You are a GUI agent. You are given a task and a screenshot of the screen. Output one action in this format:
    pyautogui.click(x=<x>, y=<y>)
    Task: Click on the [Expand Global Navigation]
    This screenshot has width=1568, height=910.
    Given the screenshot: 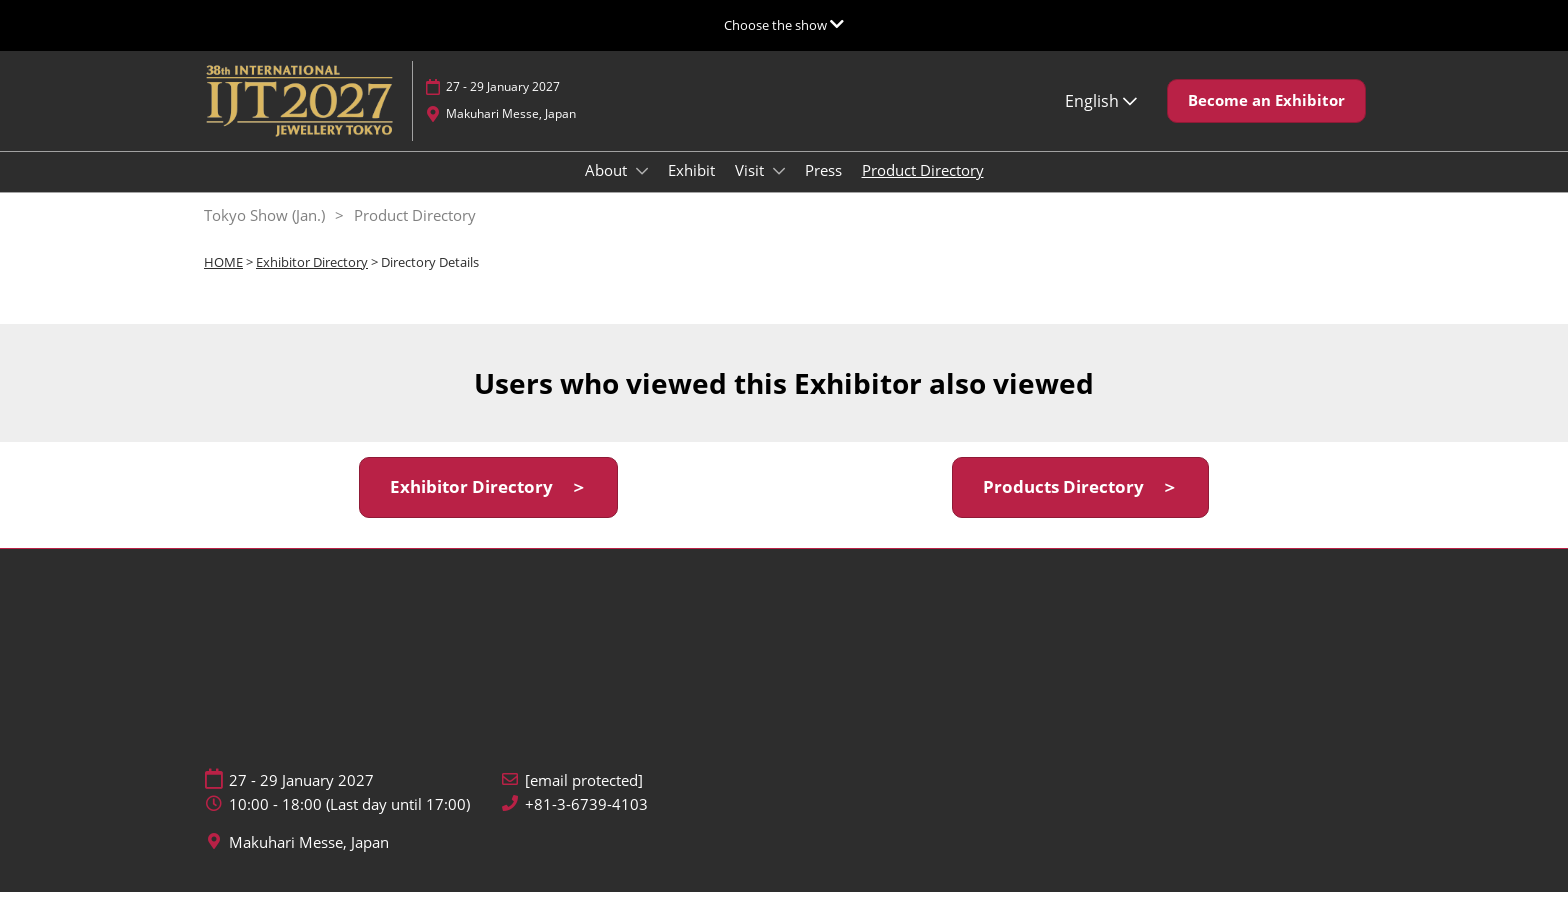 What is the action you would take?
    pyautogui.click(x=784, y=25)
    